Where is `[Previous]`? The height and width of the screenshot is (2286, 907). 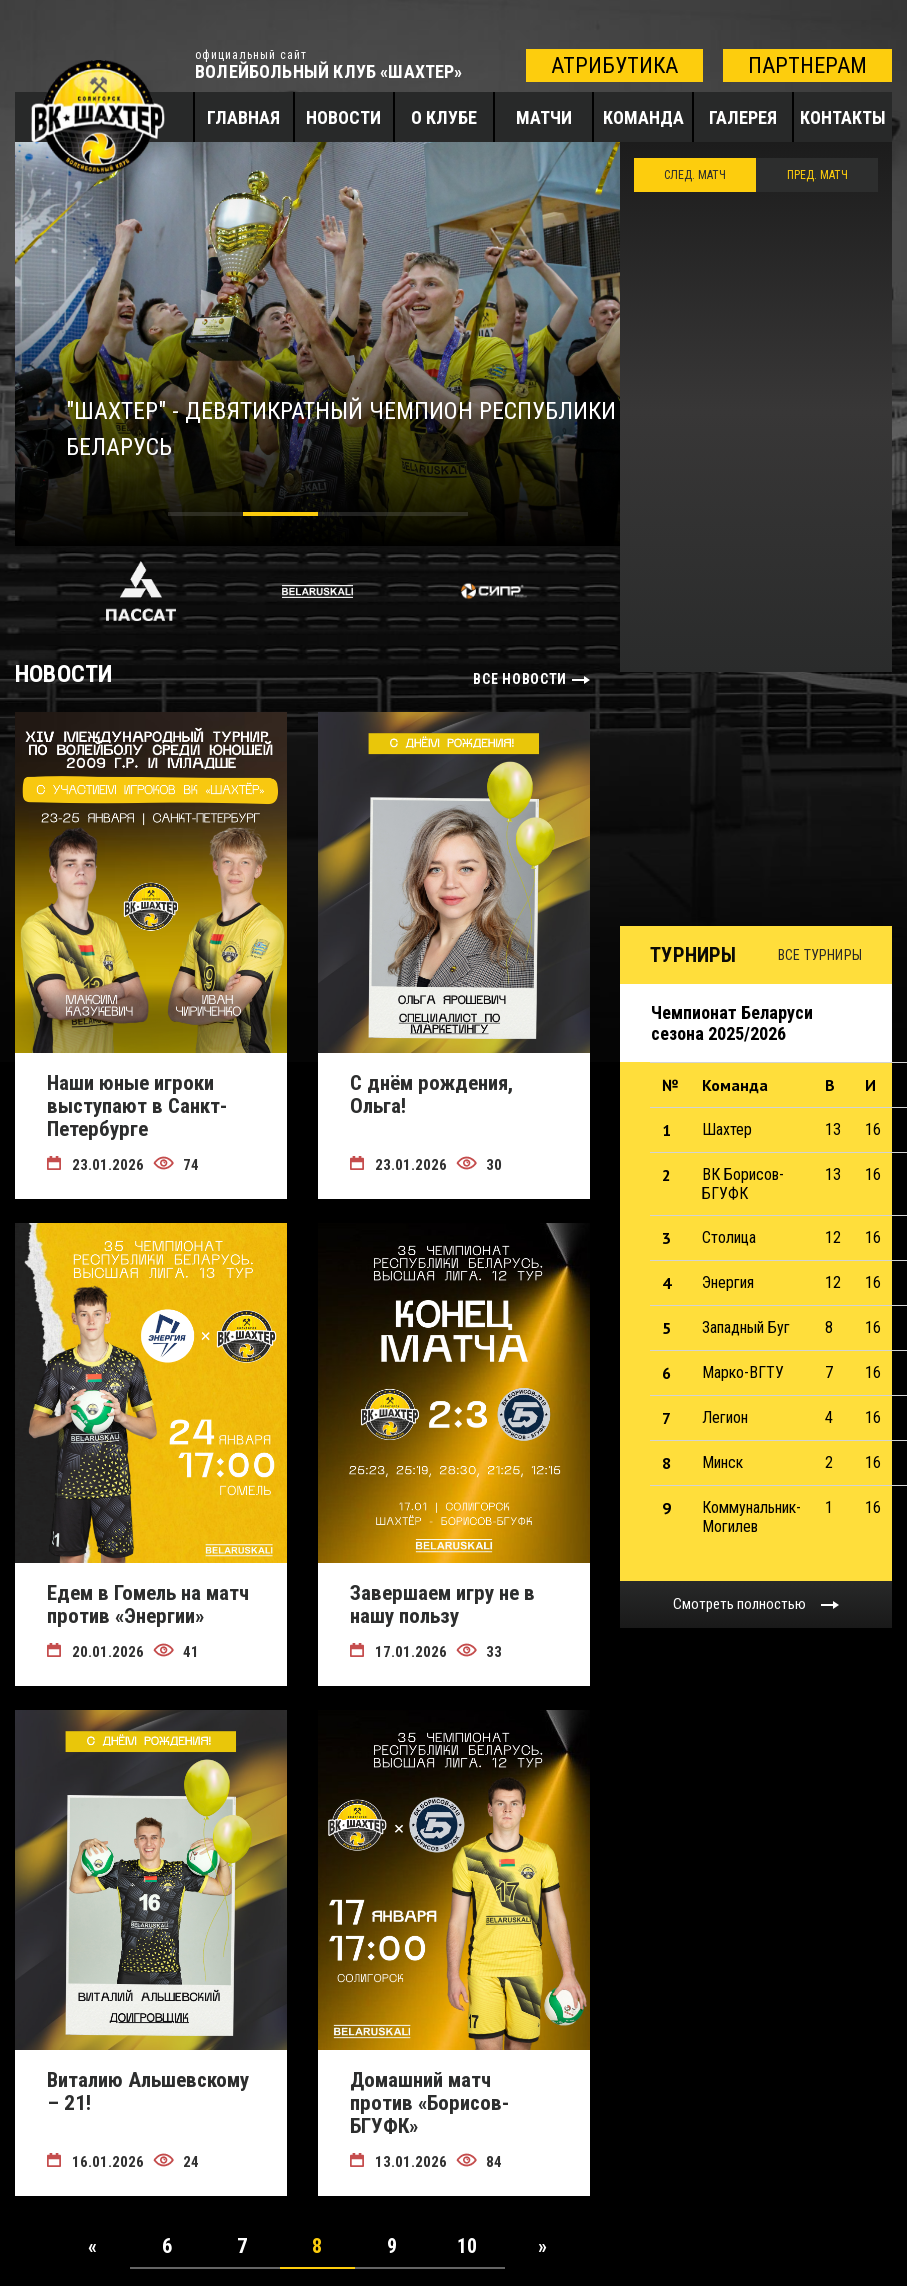 [Previous] is located at coordinates (92, 2246).